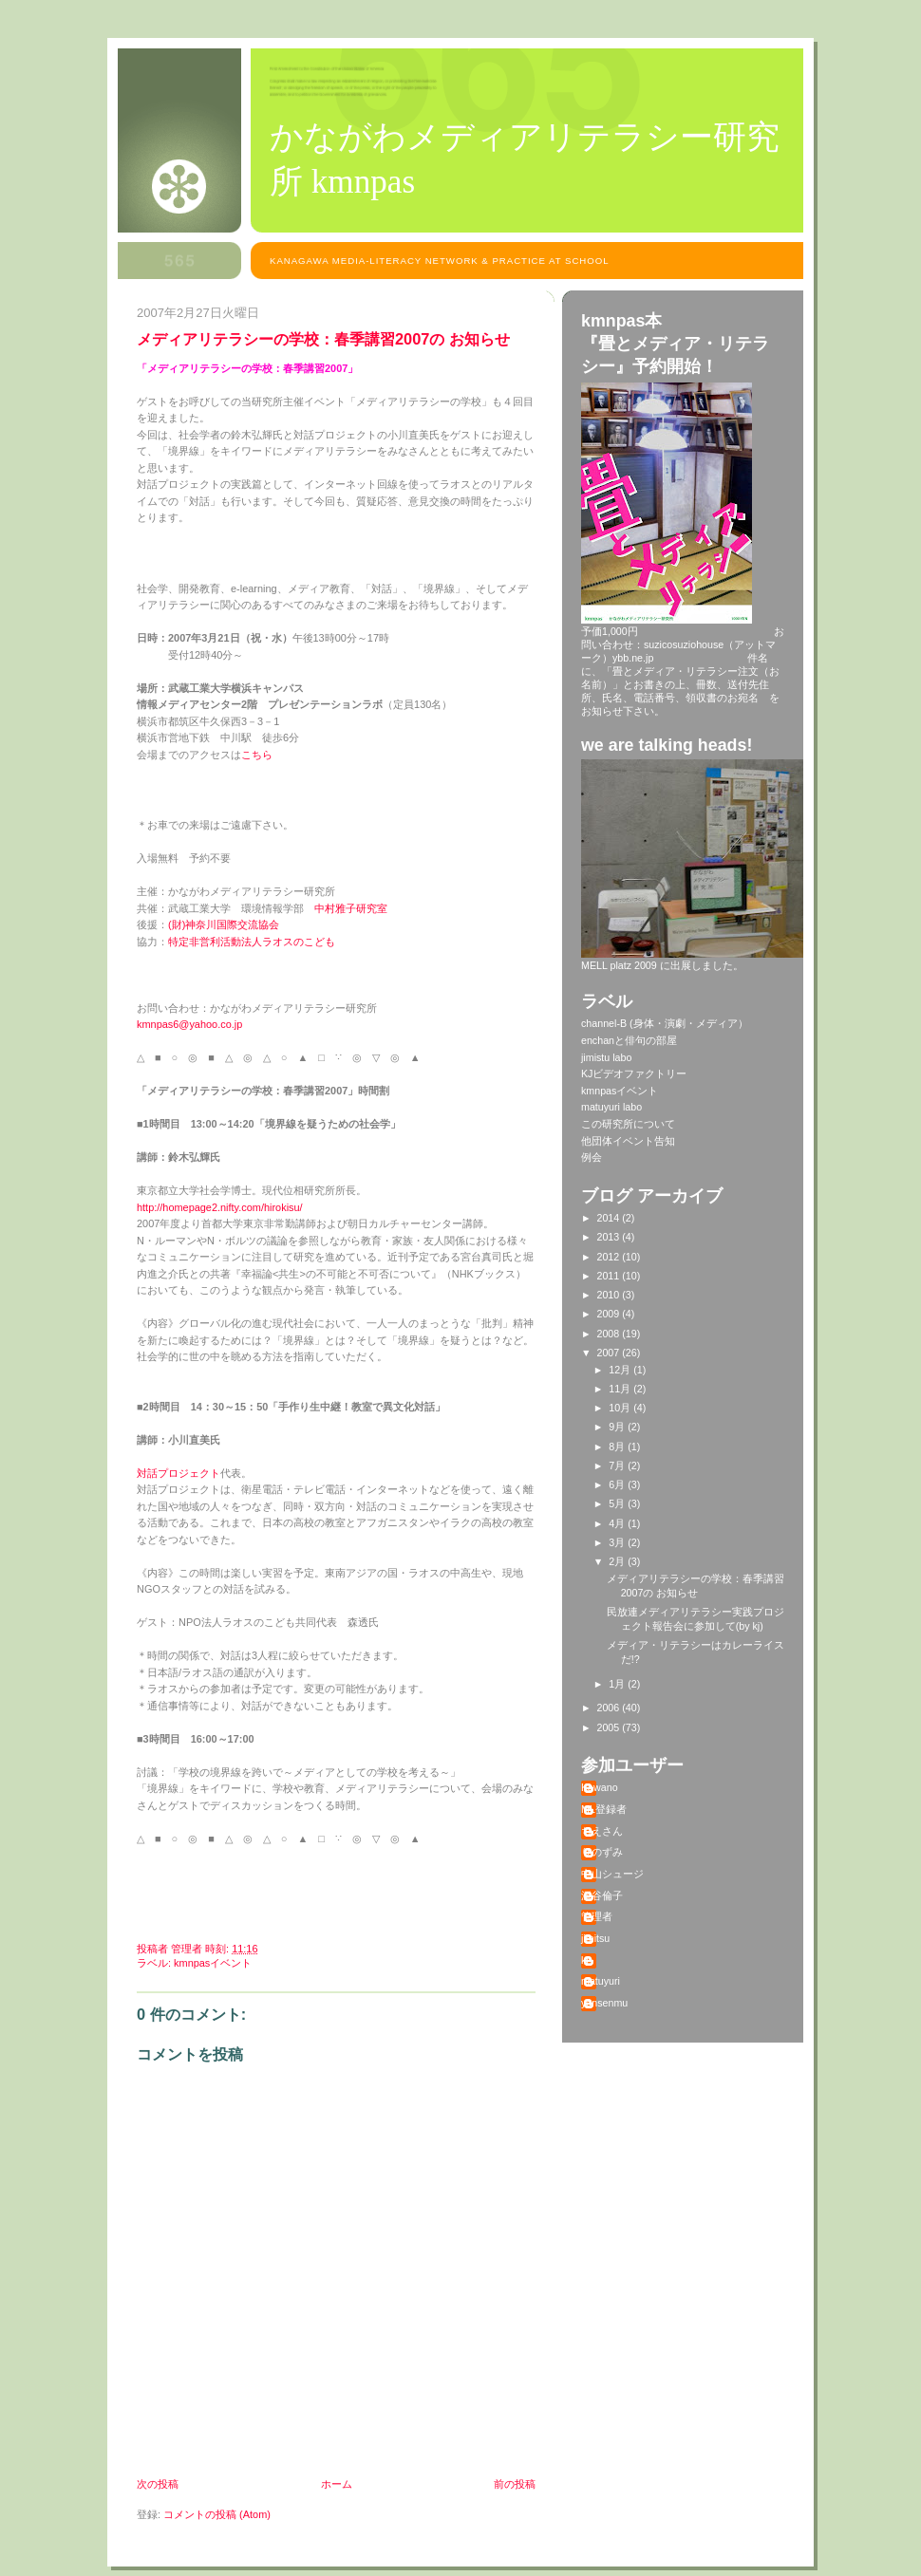 The image size is (921, 2576). Describe the element at coordinates (618, 1426) in the screenshot. I see `9月` at that location.